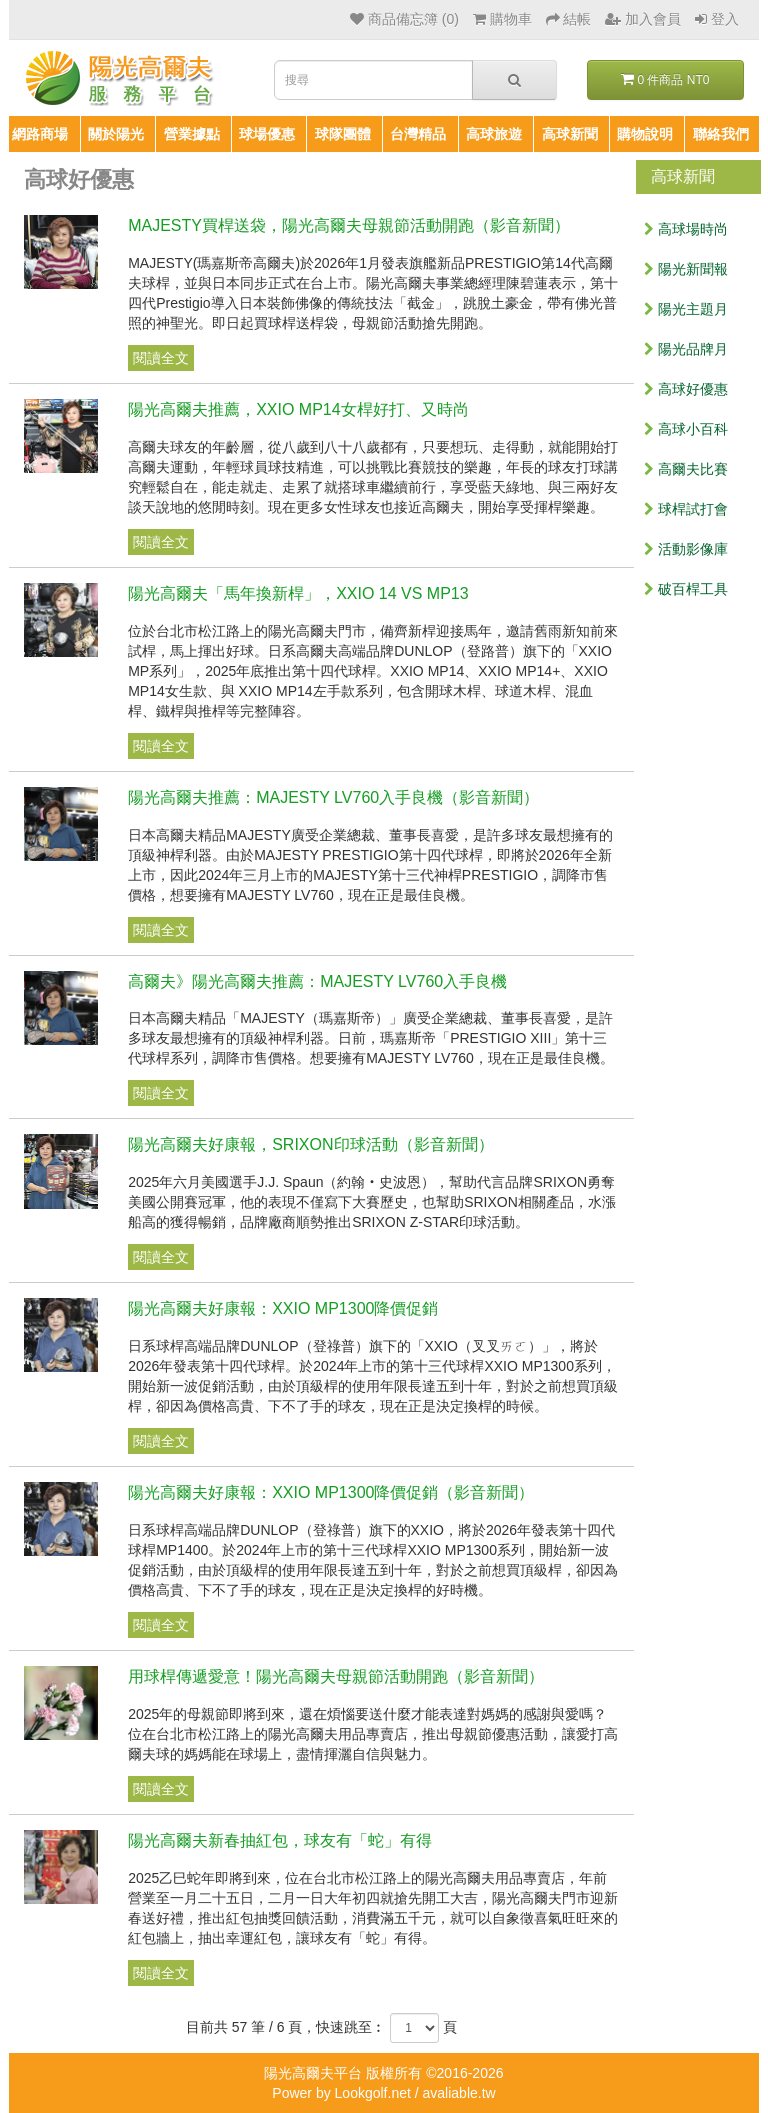  What do you see at coordinates (686, 269) in the screenshot?
I see `陽光新聞報` at bounding box center [686, 269].